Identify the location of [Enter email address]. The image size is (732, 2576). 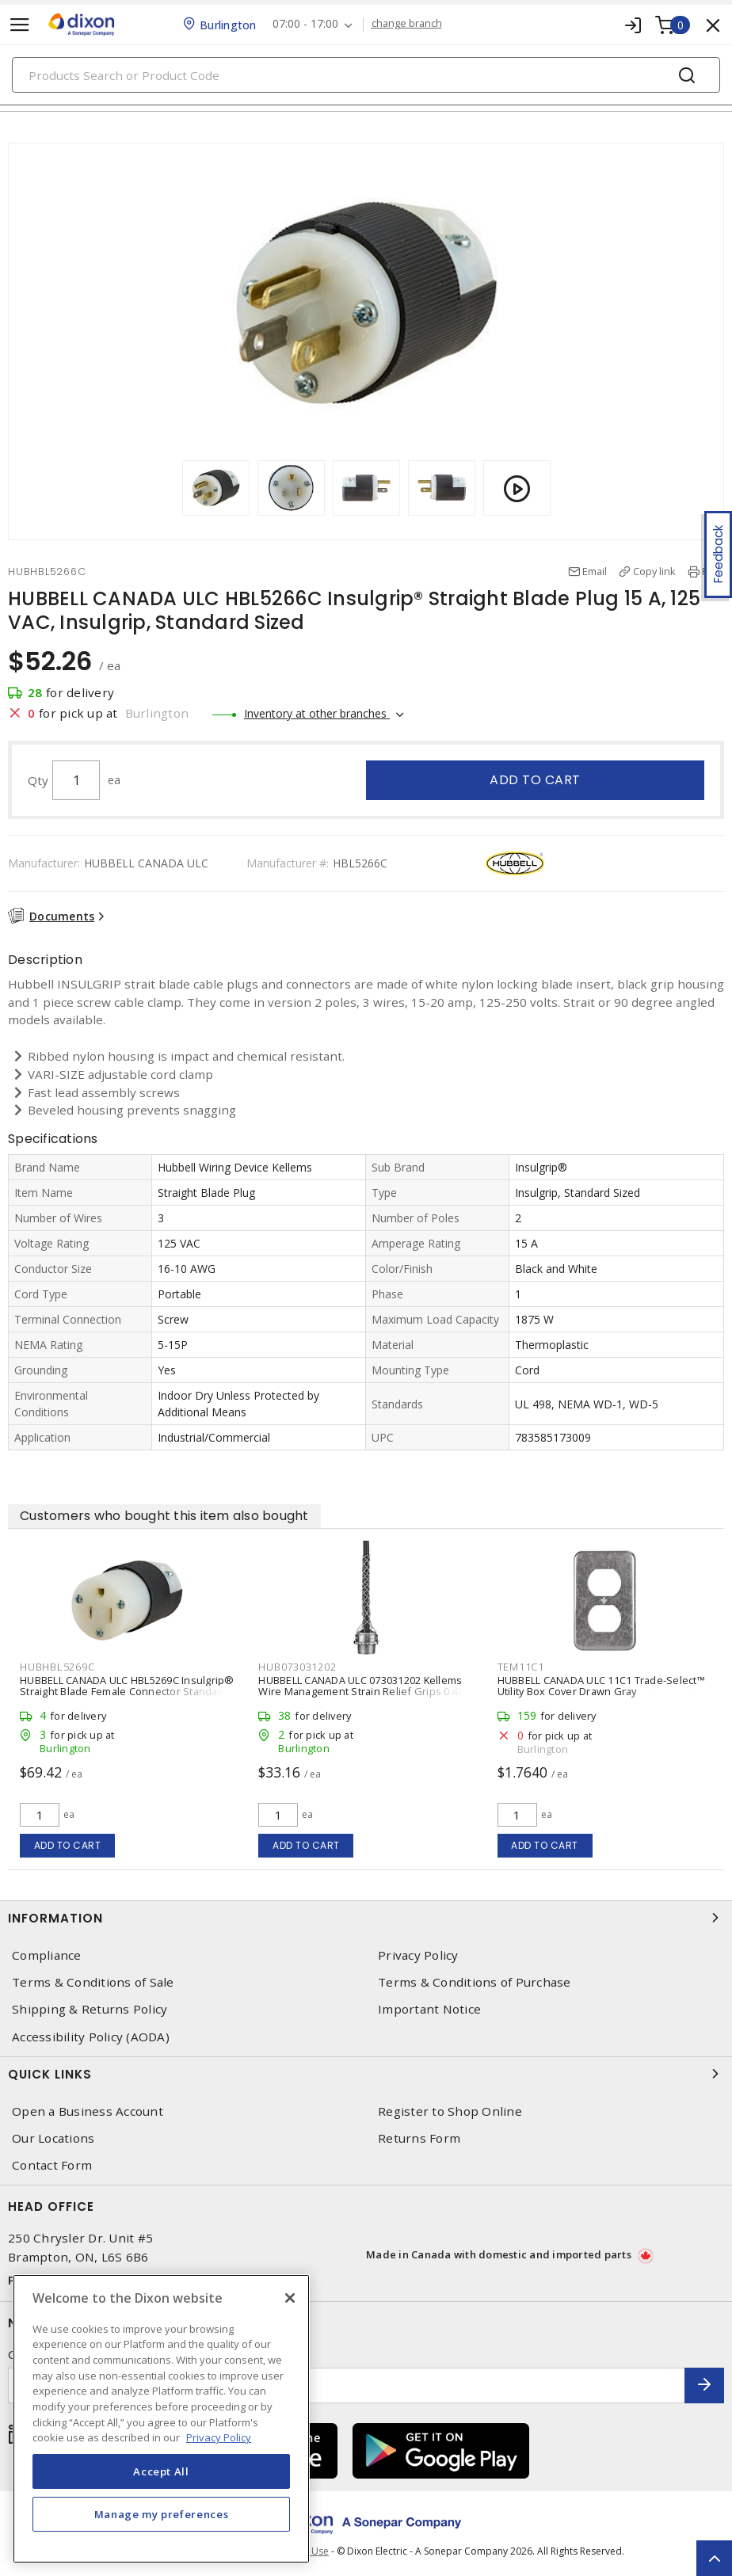
(346, 2385).